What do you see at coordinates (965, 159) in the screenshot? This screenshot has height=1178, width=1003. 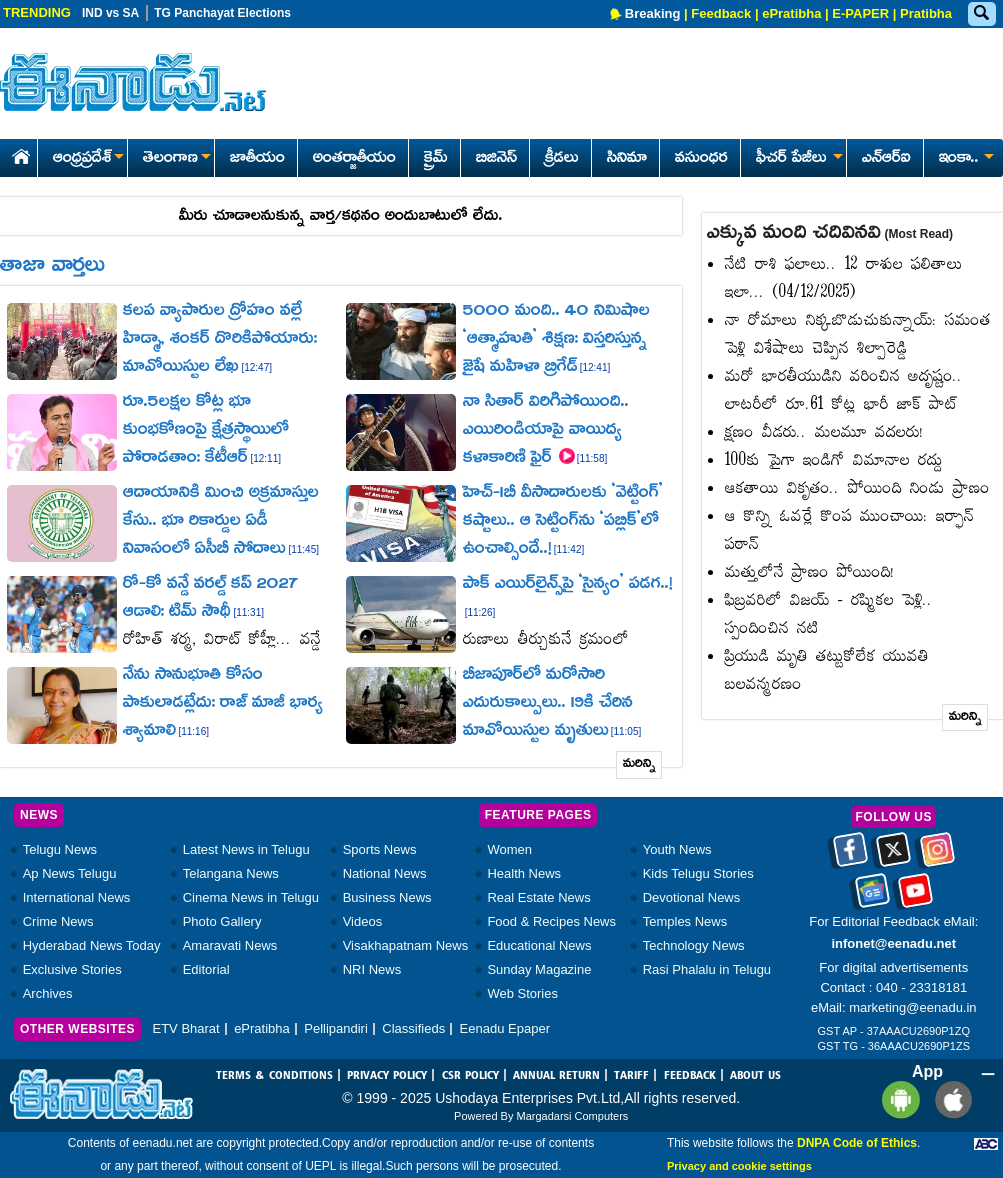 I see `ఇంకా..` at bounding box center [965, 159].